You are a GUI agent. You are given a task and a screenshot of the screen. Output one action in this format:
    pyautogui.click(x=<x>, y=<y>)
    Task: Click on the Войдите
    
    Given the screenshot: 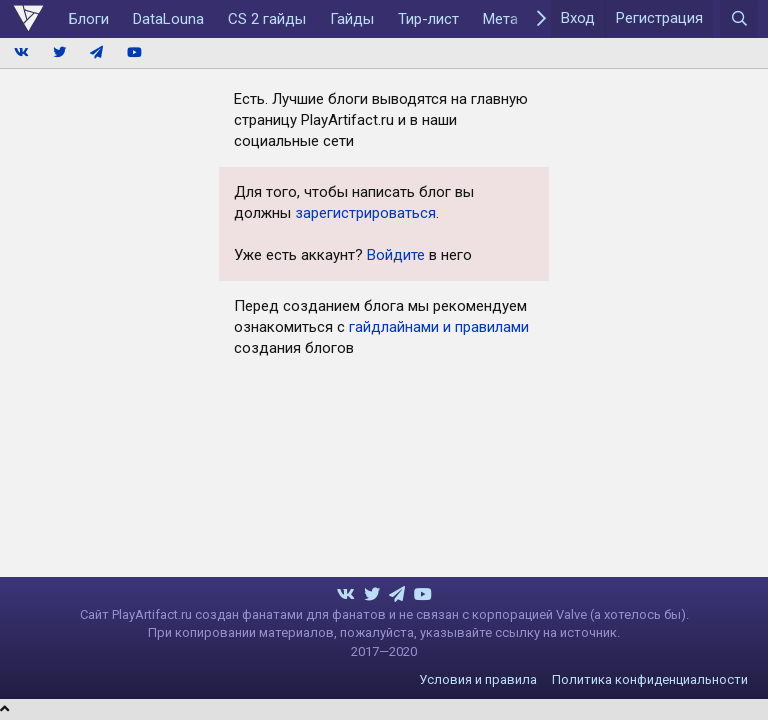 What is the action you would take?
    pyautogui.click(x=396, y=255)
    